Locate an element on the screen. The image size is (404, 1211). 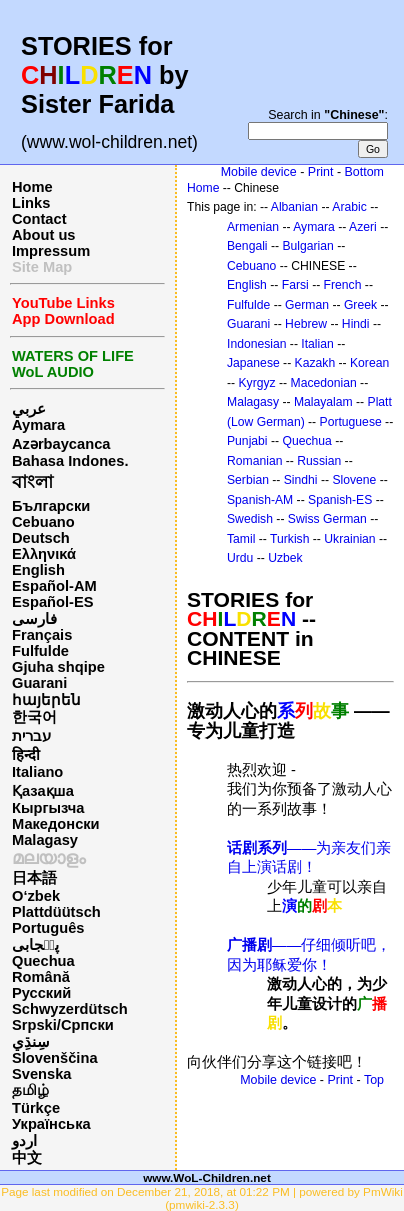
Tamil is located at coordinates (241, 539).